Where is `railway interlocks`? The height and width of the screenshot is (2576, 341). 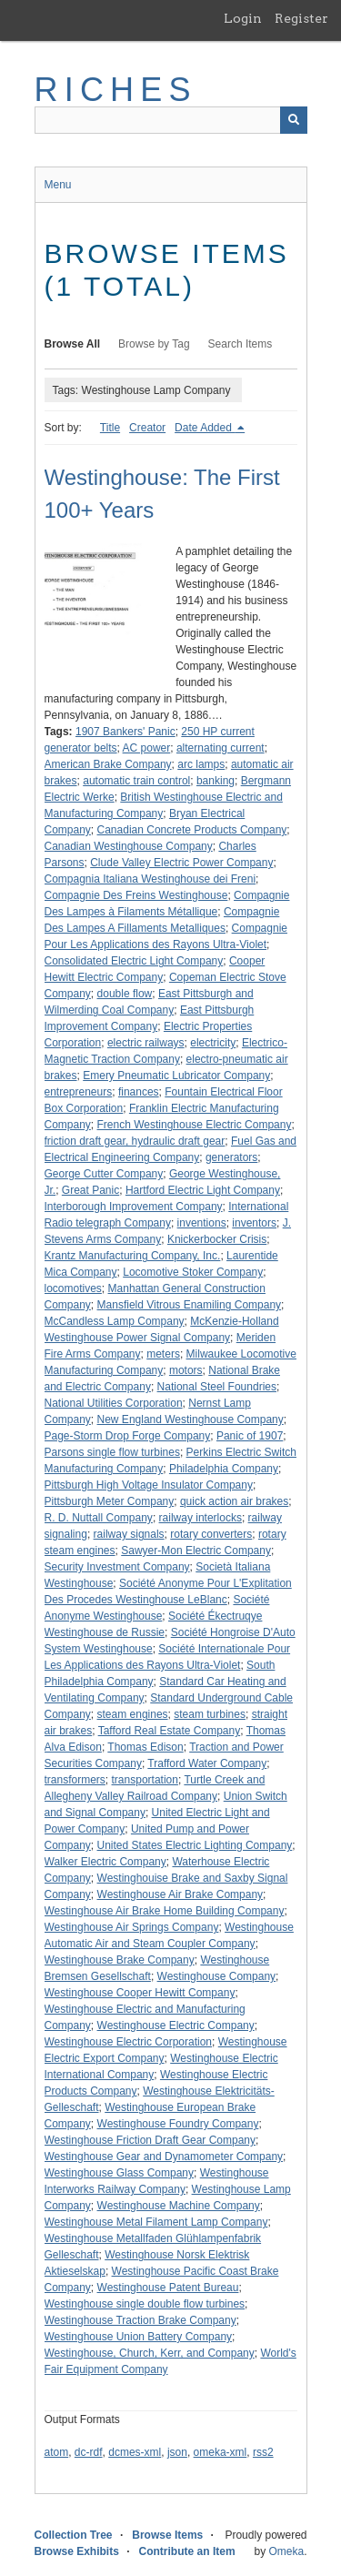
railway interlocks is located at coordinates (200, 1517).